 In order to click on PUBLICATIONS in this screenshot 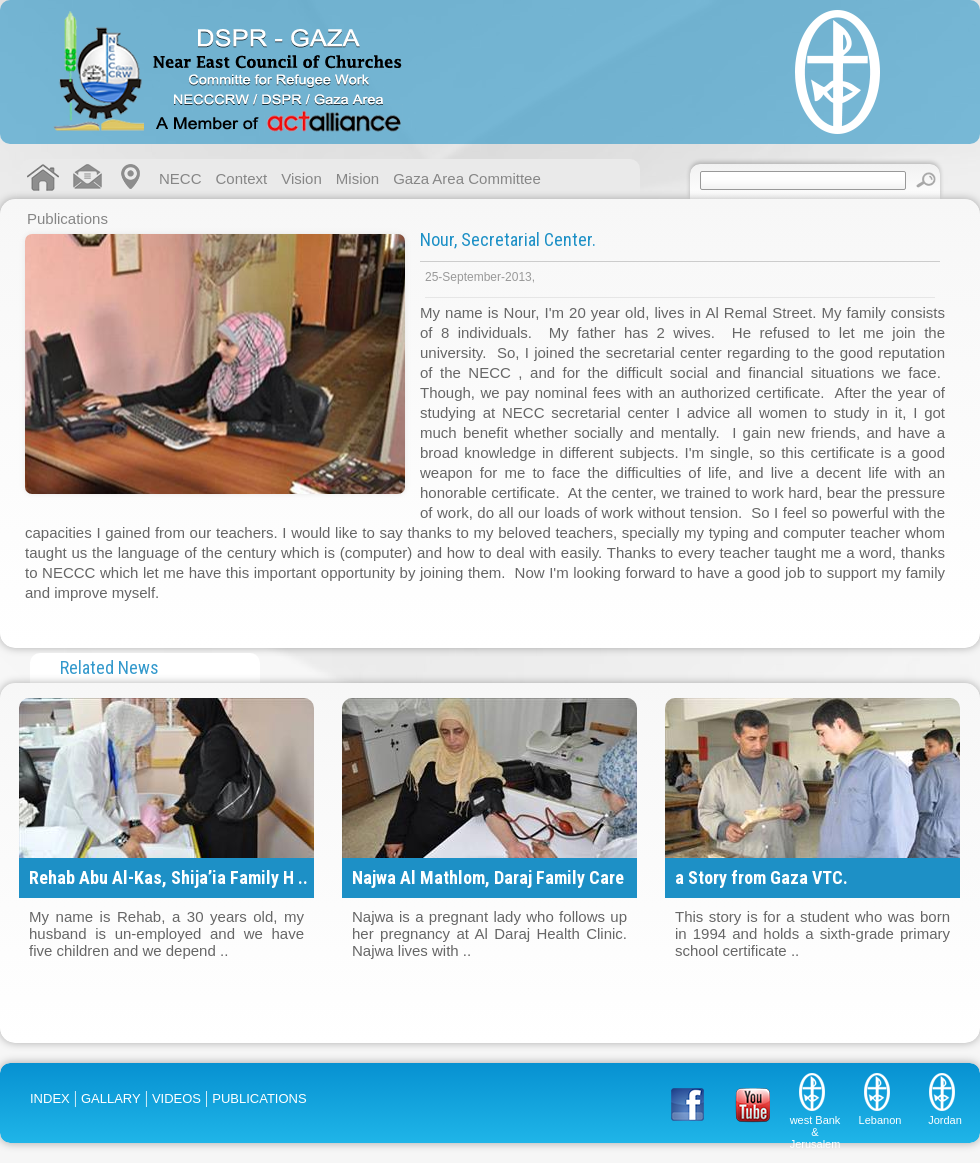, I will do `click(259, 1098)`.